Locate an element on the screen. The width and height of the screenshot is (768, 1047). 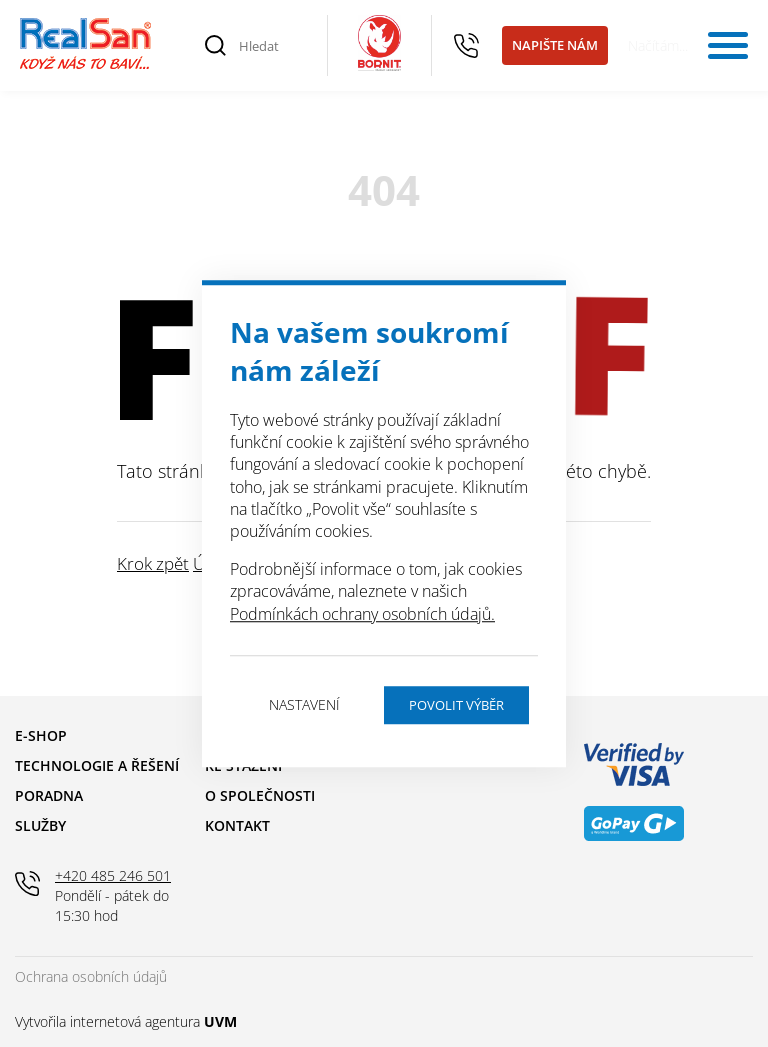
[Hledat] is located at coordinates (272, 46).